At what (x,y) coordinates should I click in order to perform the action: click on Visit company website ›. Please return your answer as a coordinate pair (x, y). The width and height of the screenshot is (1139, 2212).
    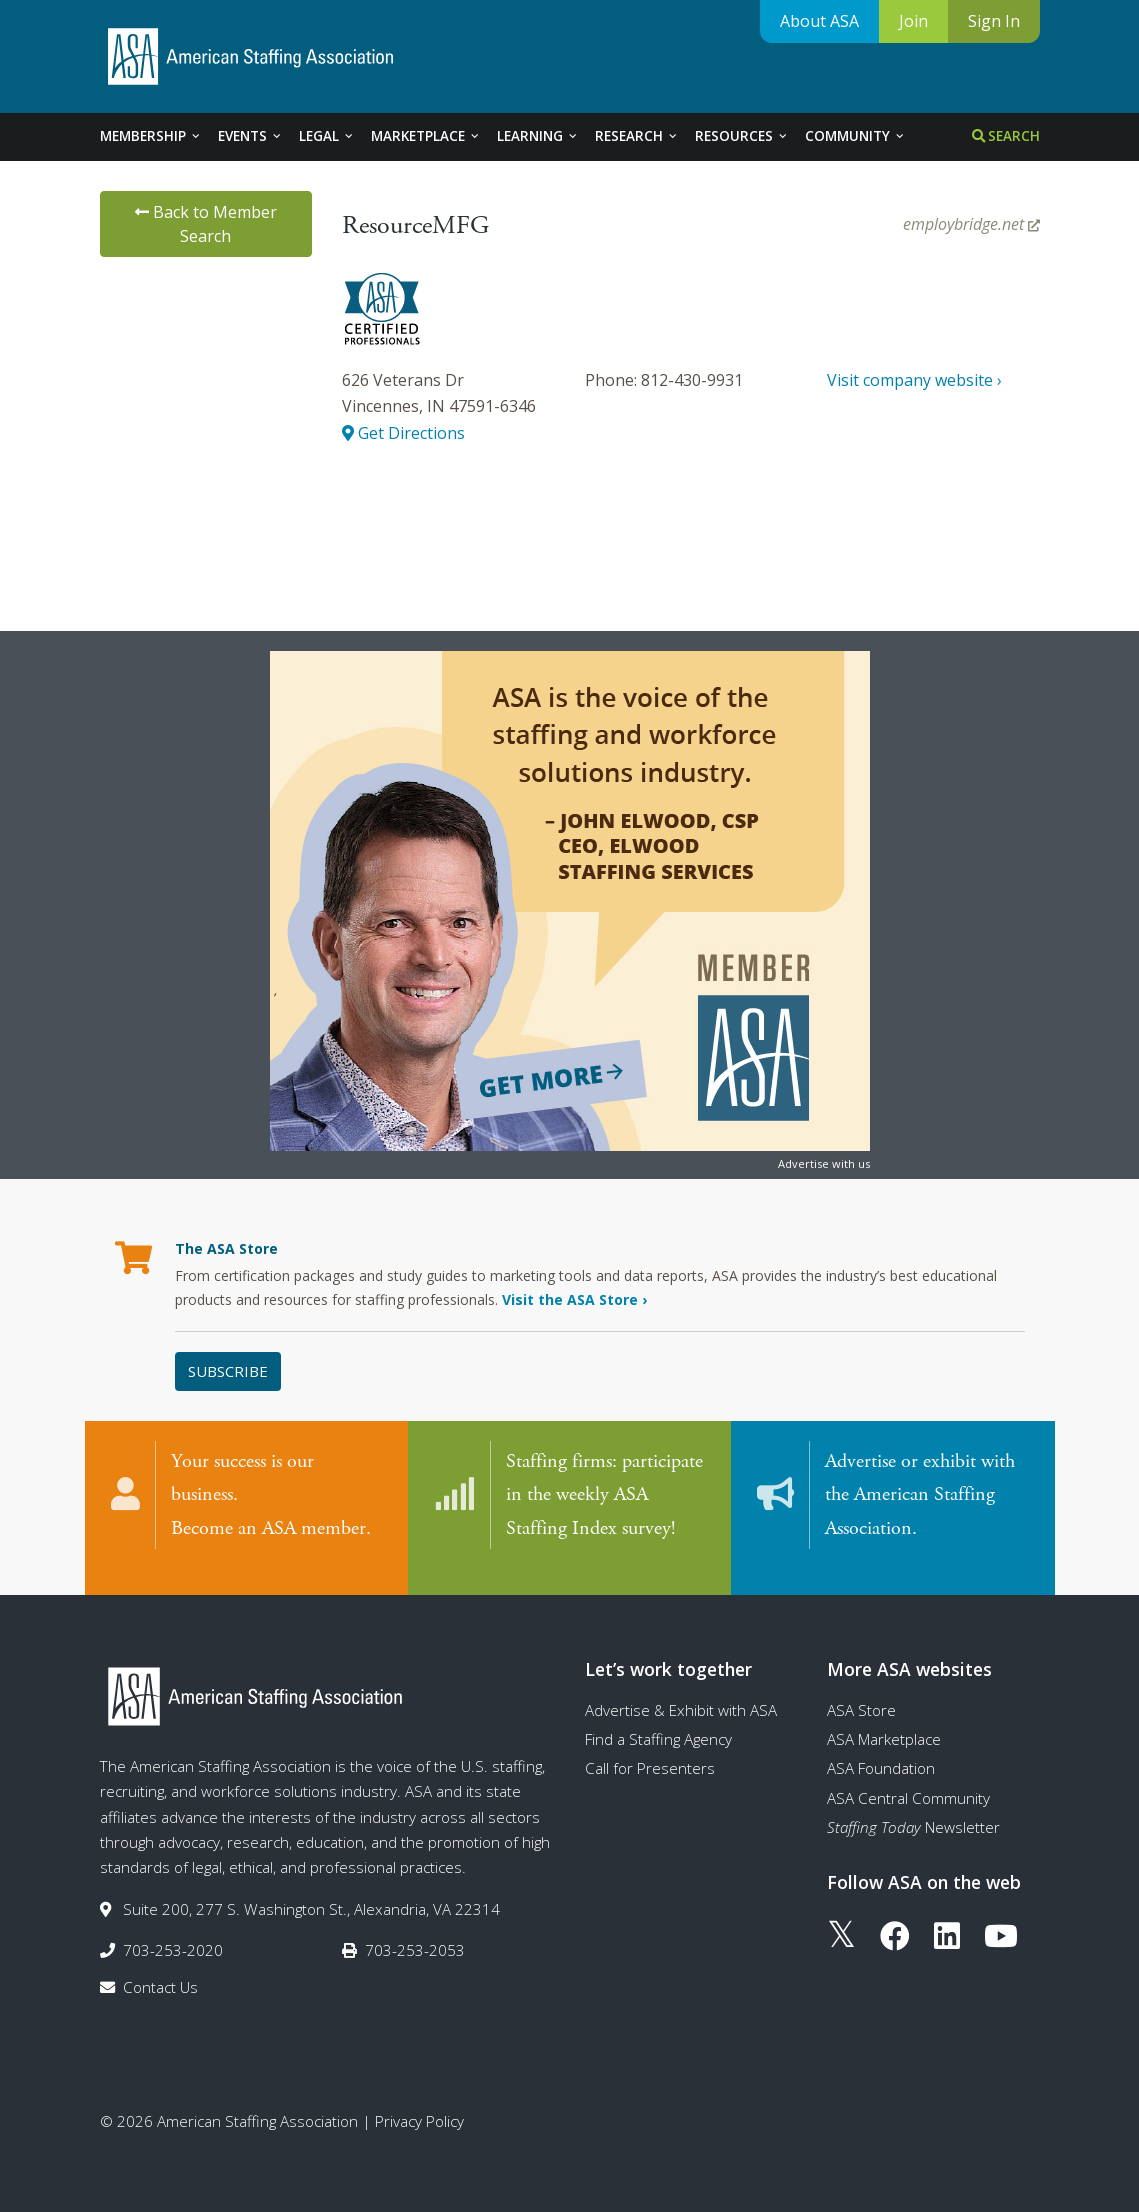
    Looking at the image, I should click on (914, 380).